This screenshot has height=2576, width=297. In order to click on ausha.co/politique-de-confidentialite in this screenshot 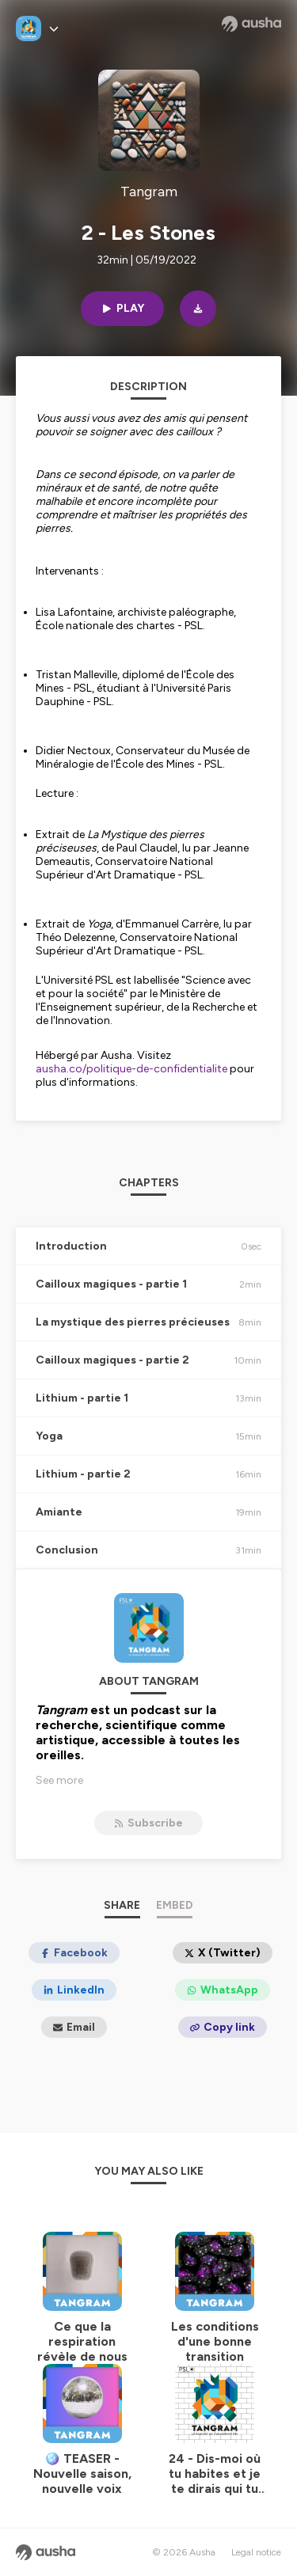, I will do `click(131, 1069)`.